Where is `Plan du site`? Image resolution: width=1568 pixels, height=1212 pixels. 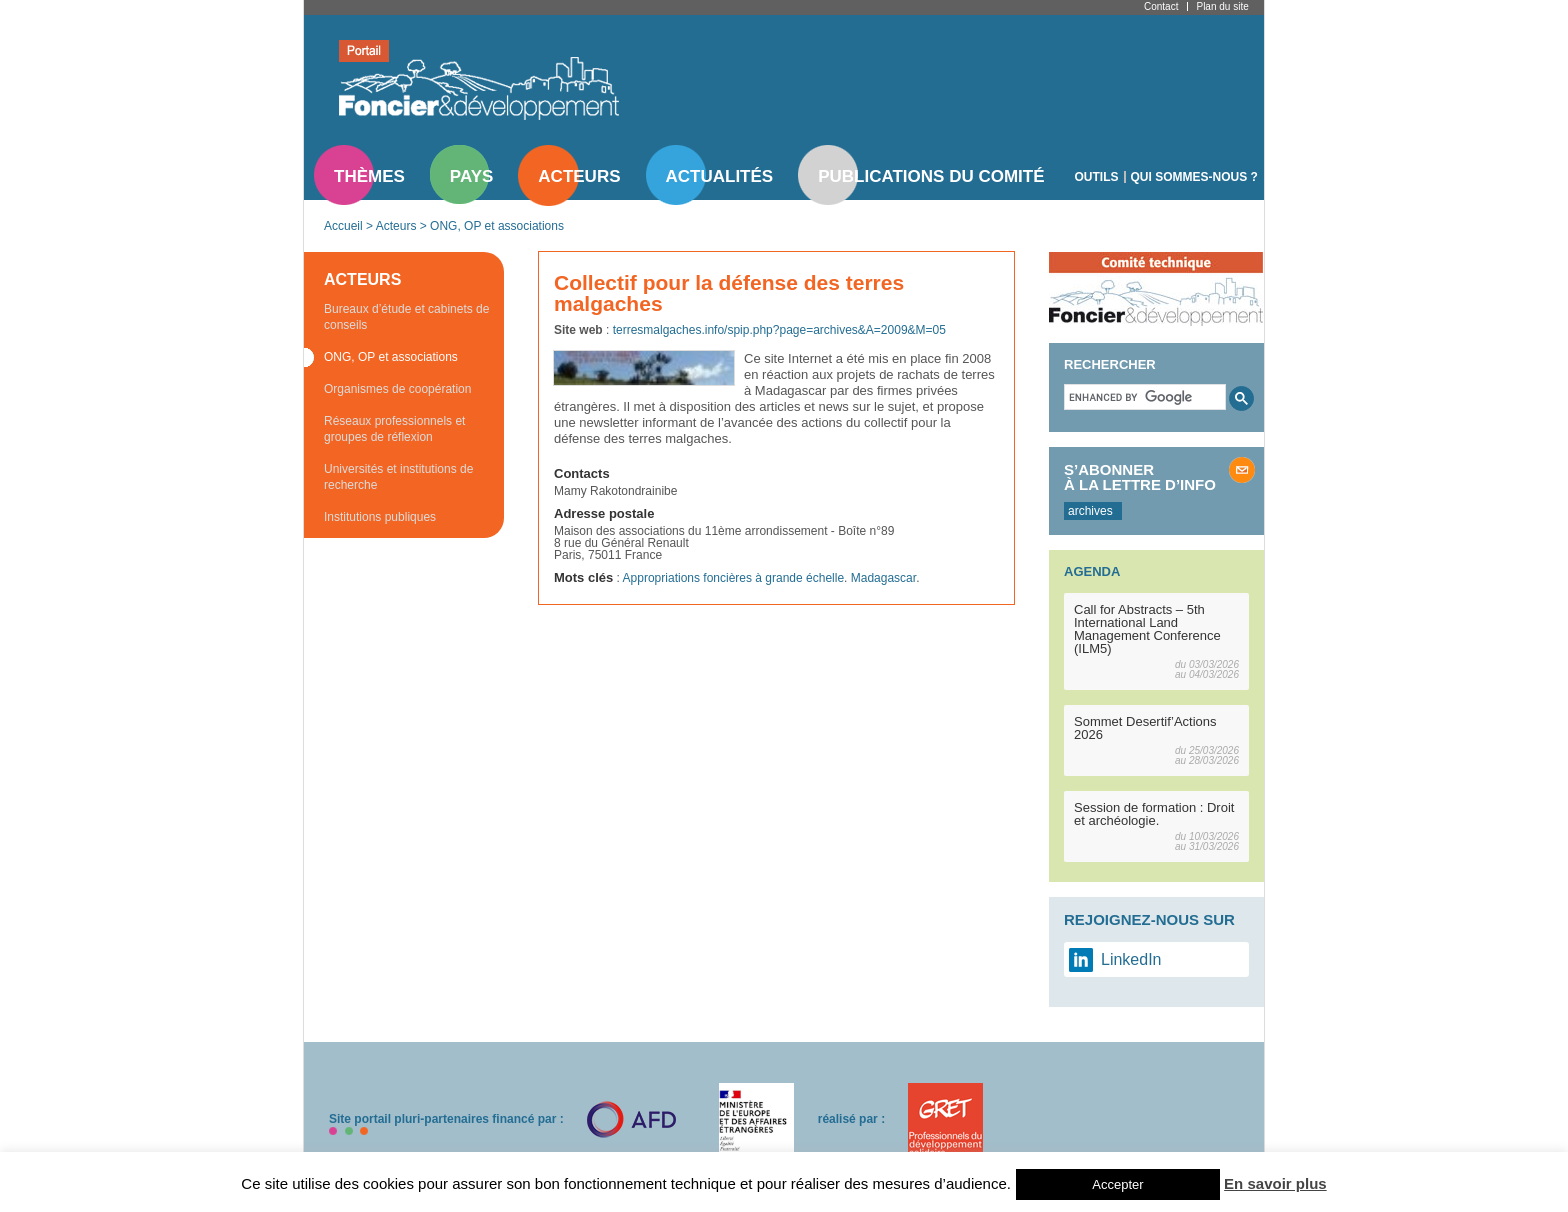
Plan du site is located at coordinates (1222, 6).